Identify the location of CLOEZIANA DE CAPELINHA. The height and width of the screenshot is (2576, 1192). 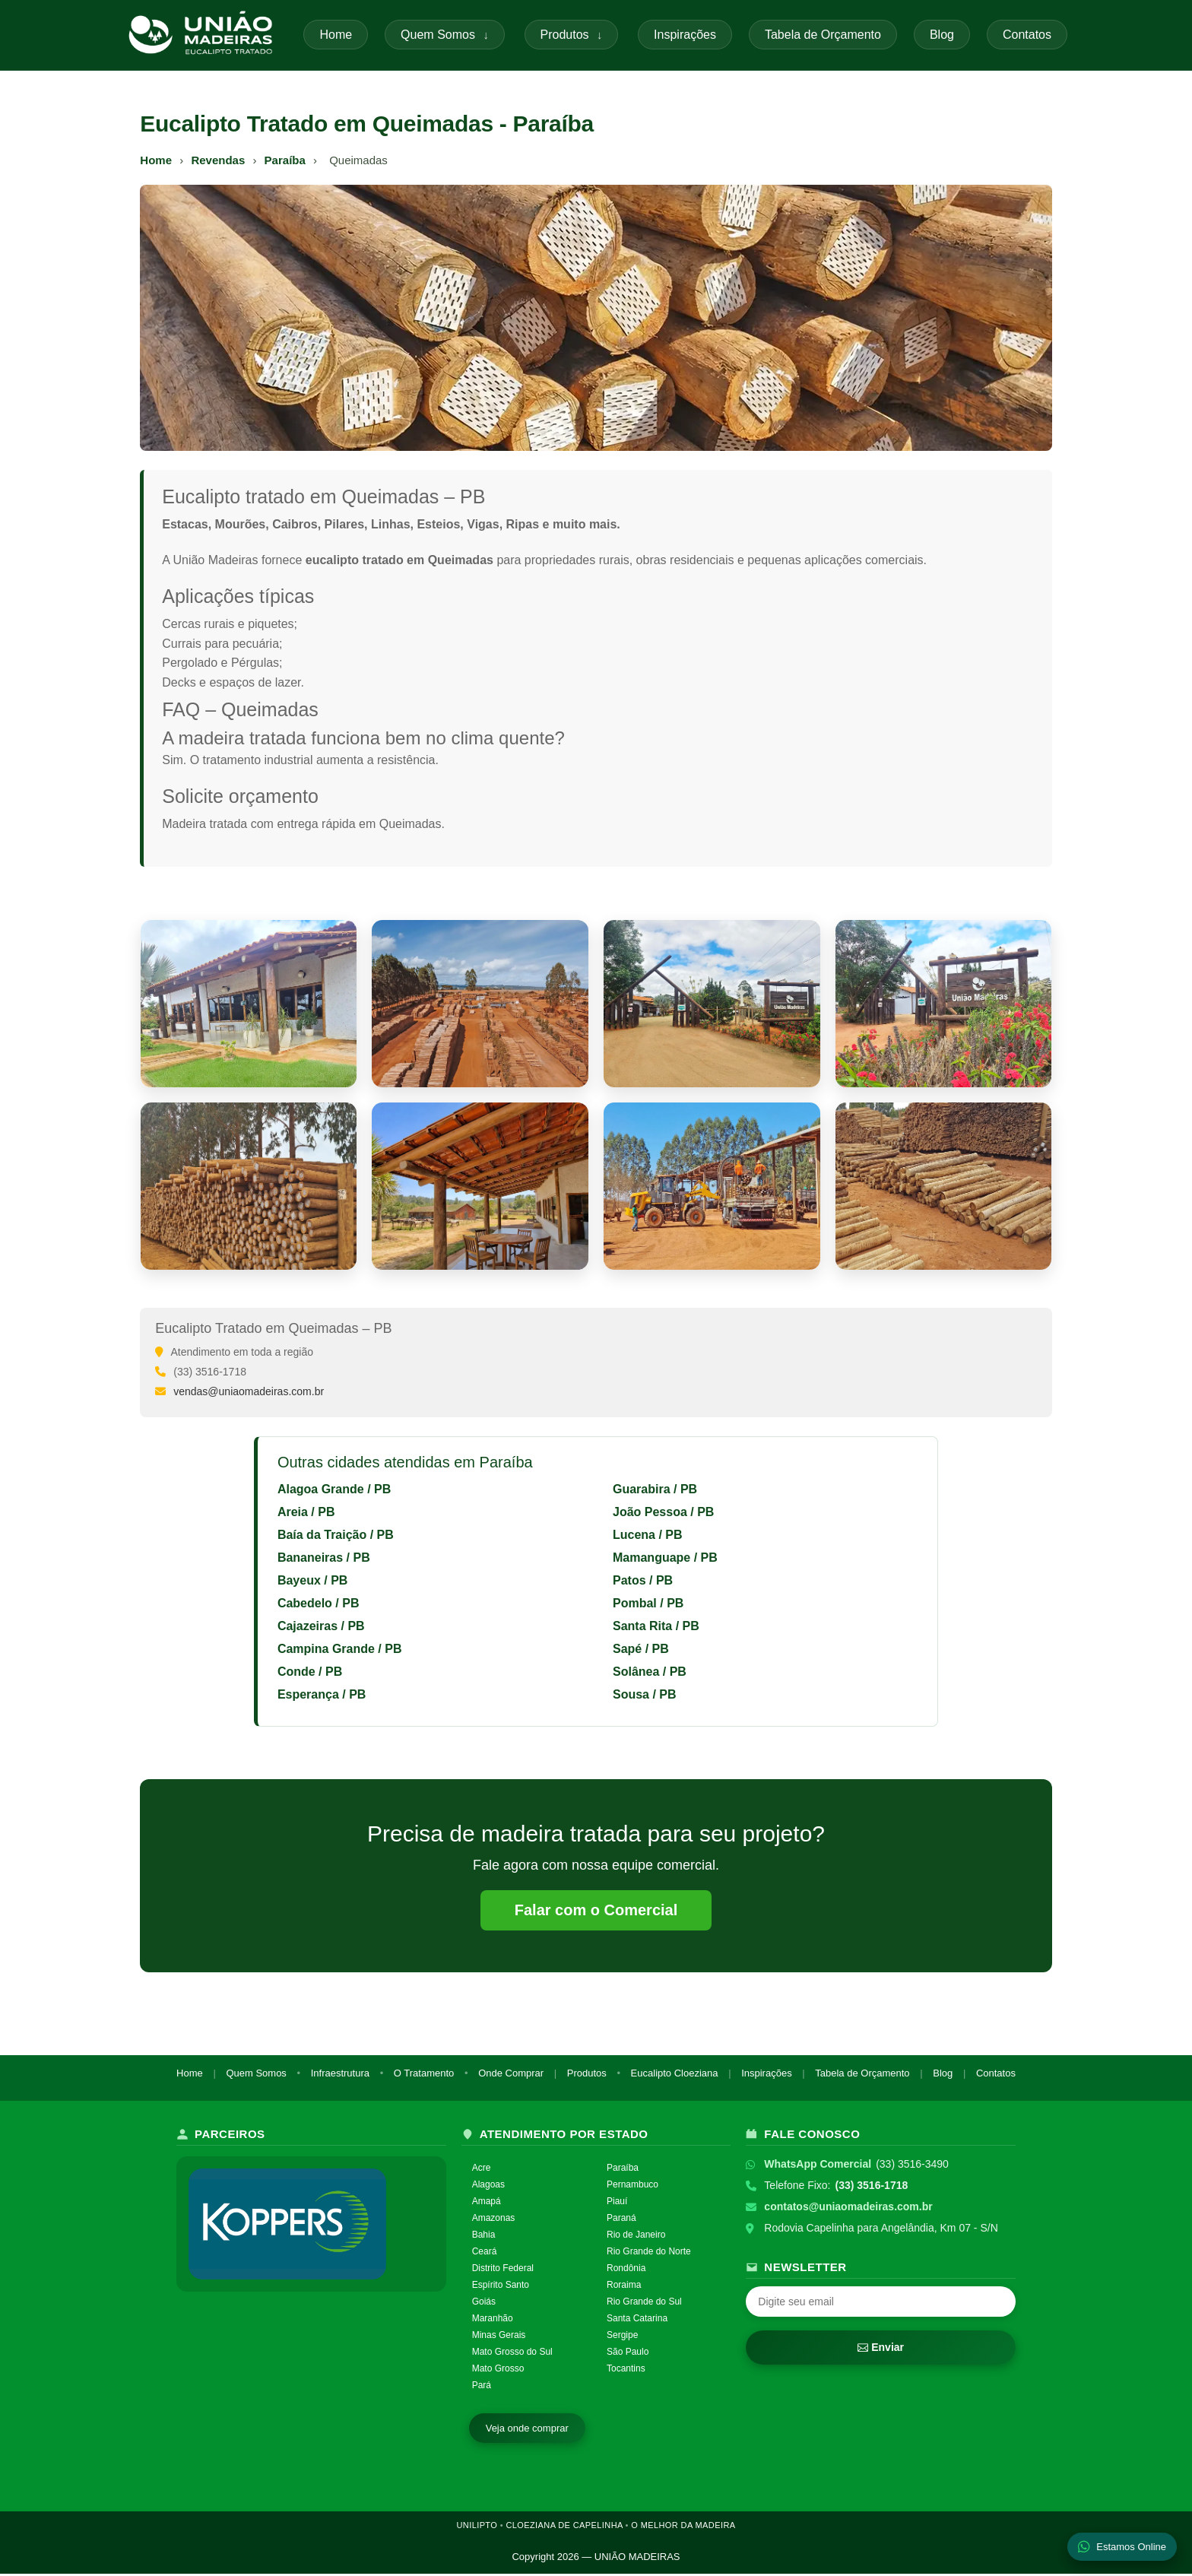
(564, 2527).